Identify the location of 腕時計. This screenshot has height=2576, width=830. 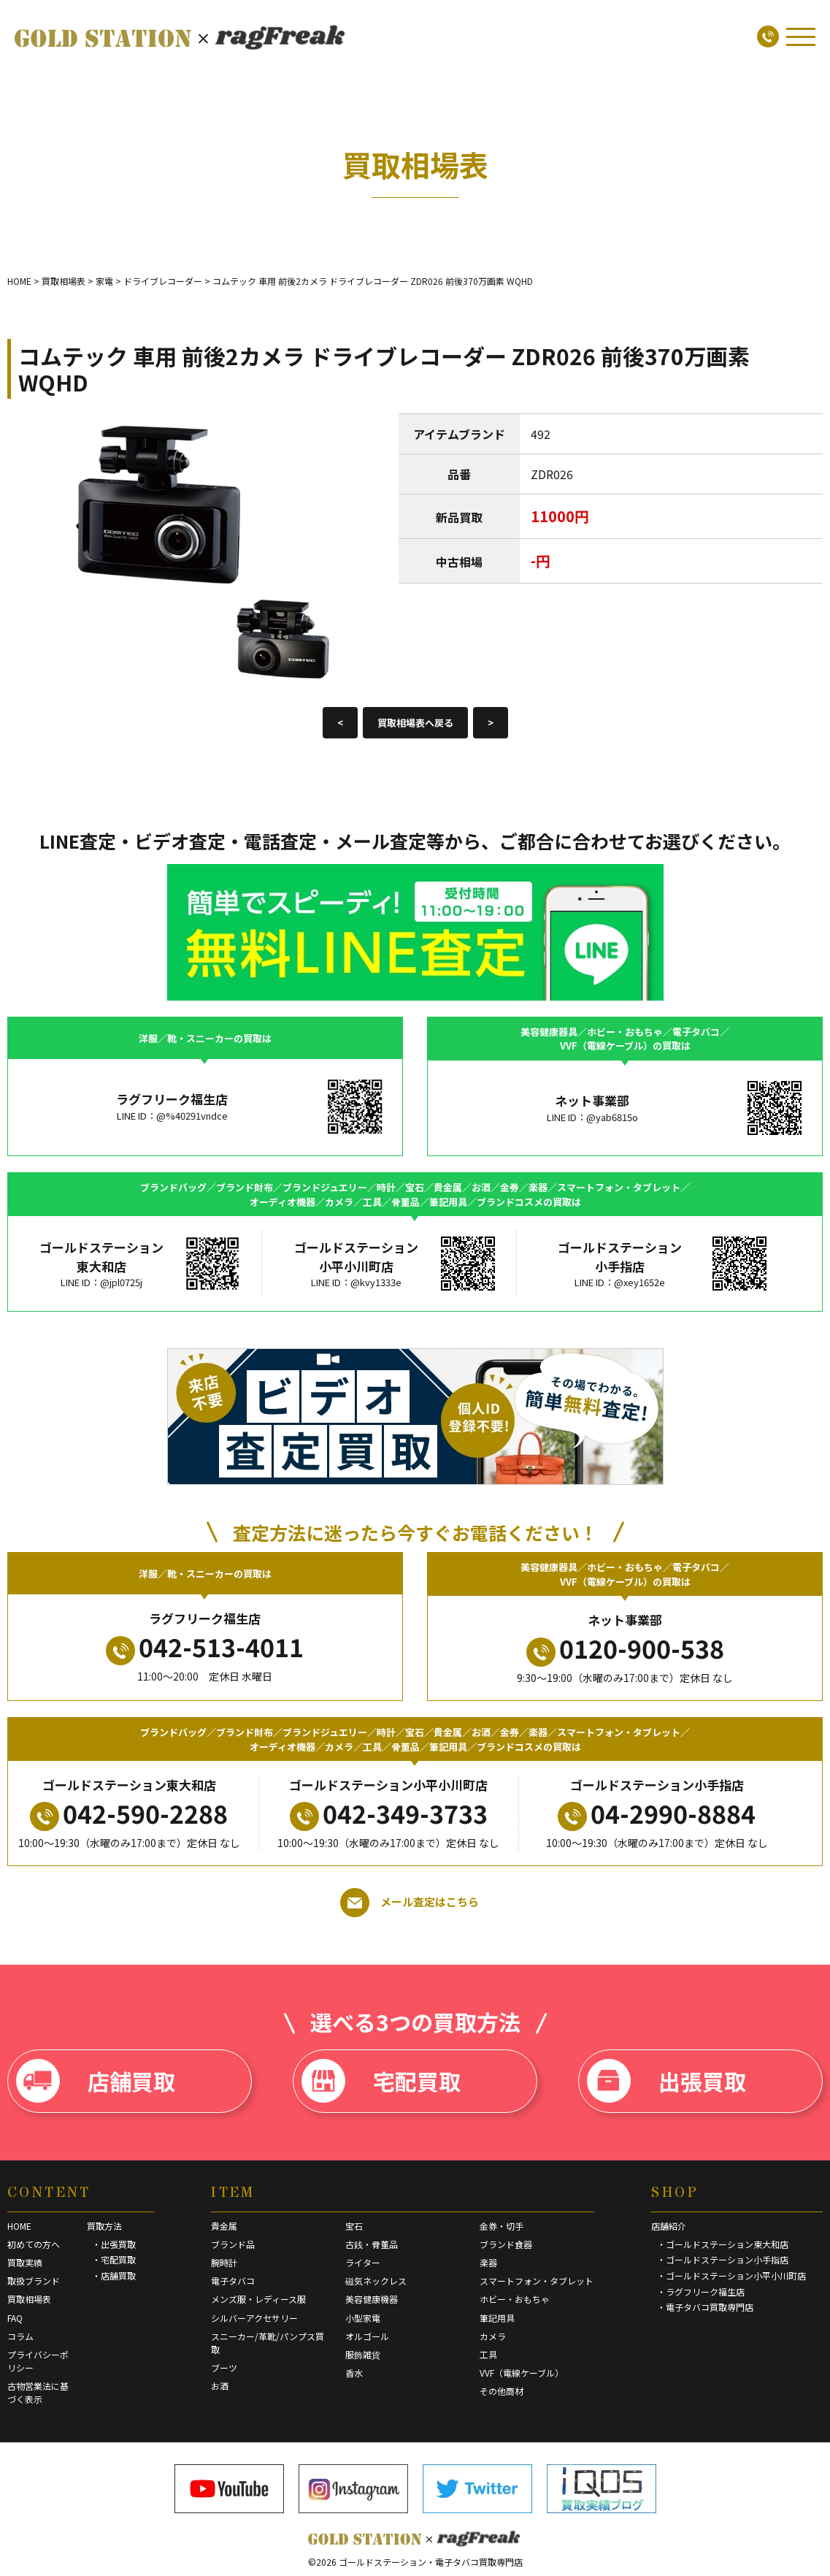
(224, 2262).